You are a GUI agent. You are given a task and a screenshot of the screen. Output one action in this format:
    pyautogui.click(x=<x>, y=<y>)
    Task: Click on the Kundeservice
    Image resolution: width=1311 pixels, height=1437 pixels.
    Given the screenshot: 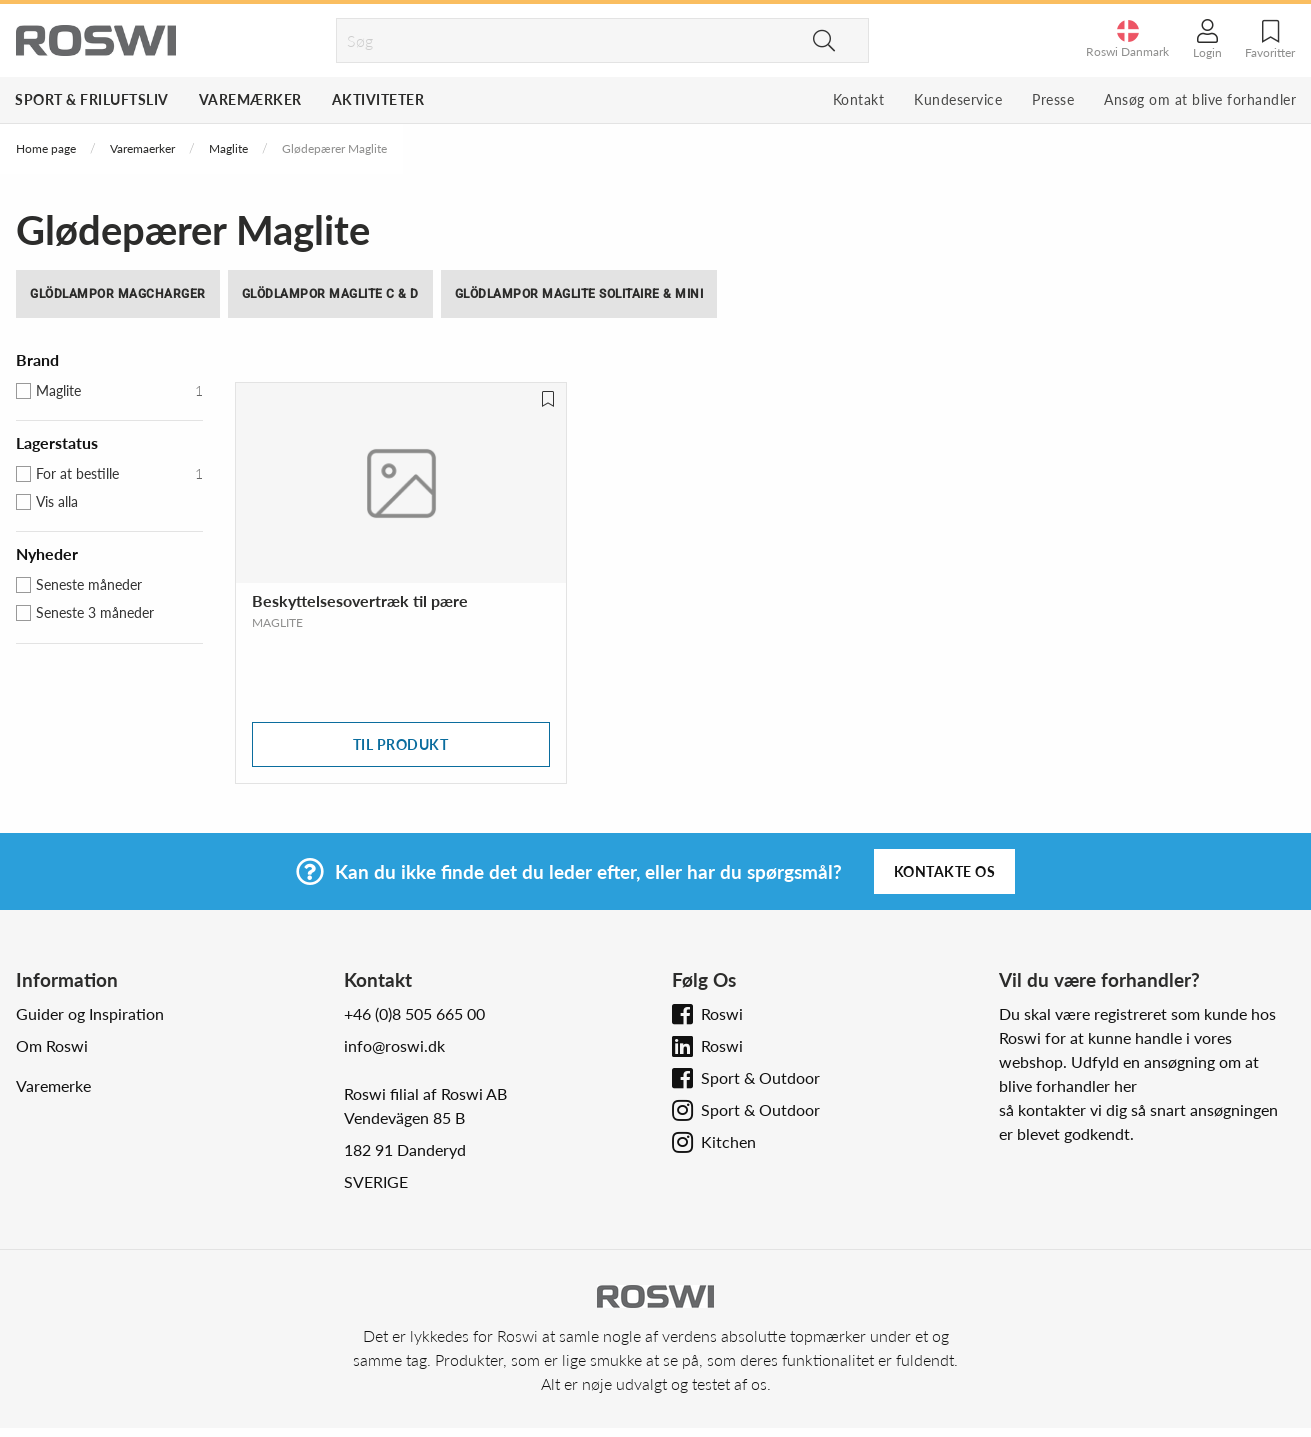 What is the action you would take?
    pyautogui.click(x=958, y=99)
    